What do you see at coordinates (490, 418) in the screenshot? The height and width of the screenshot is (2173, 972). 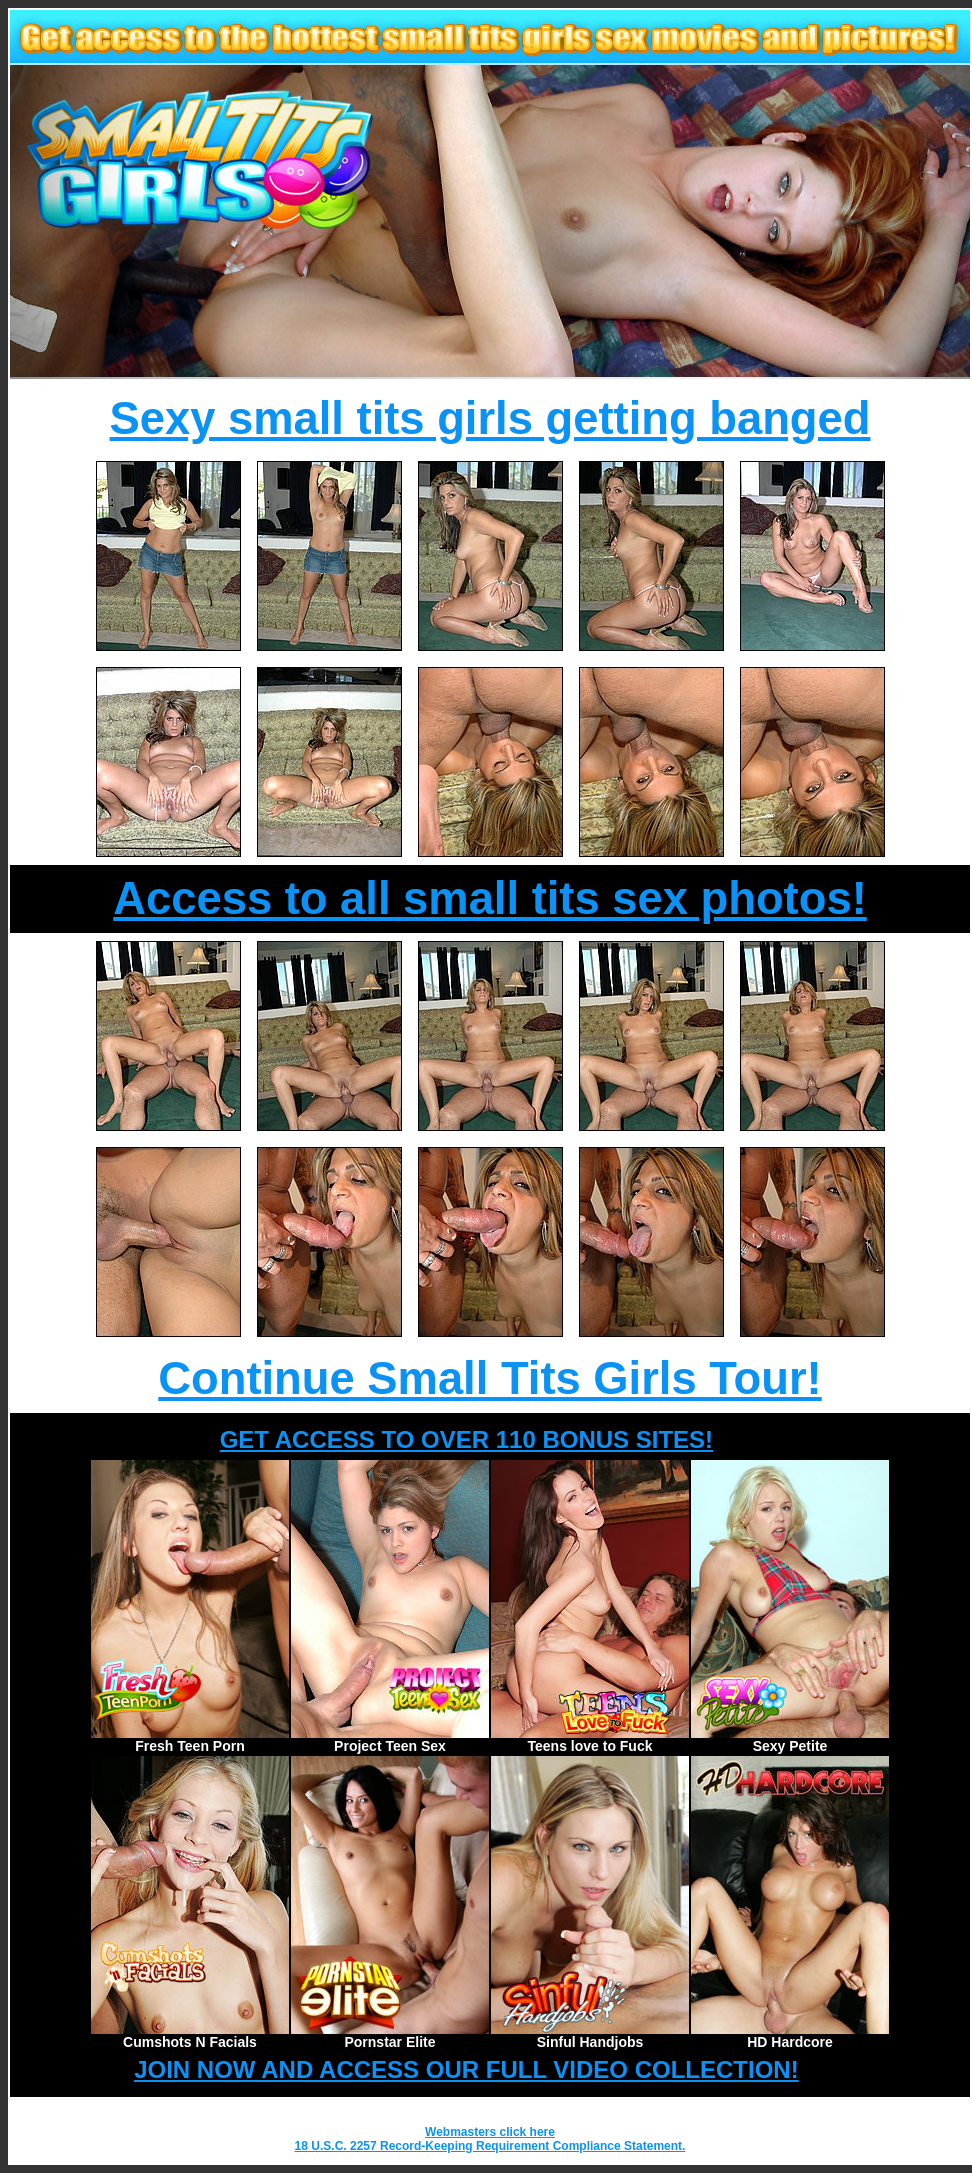 I see `Sexy small tits girls getting banged` at bounding box center [490, 418].